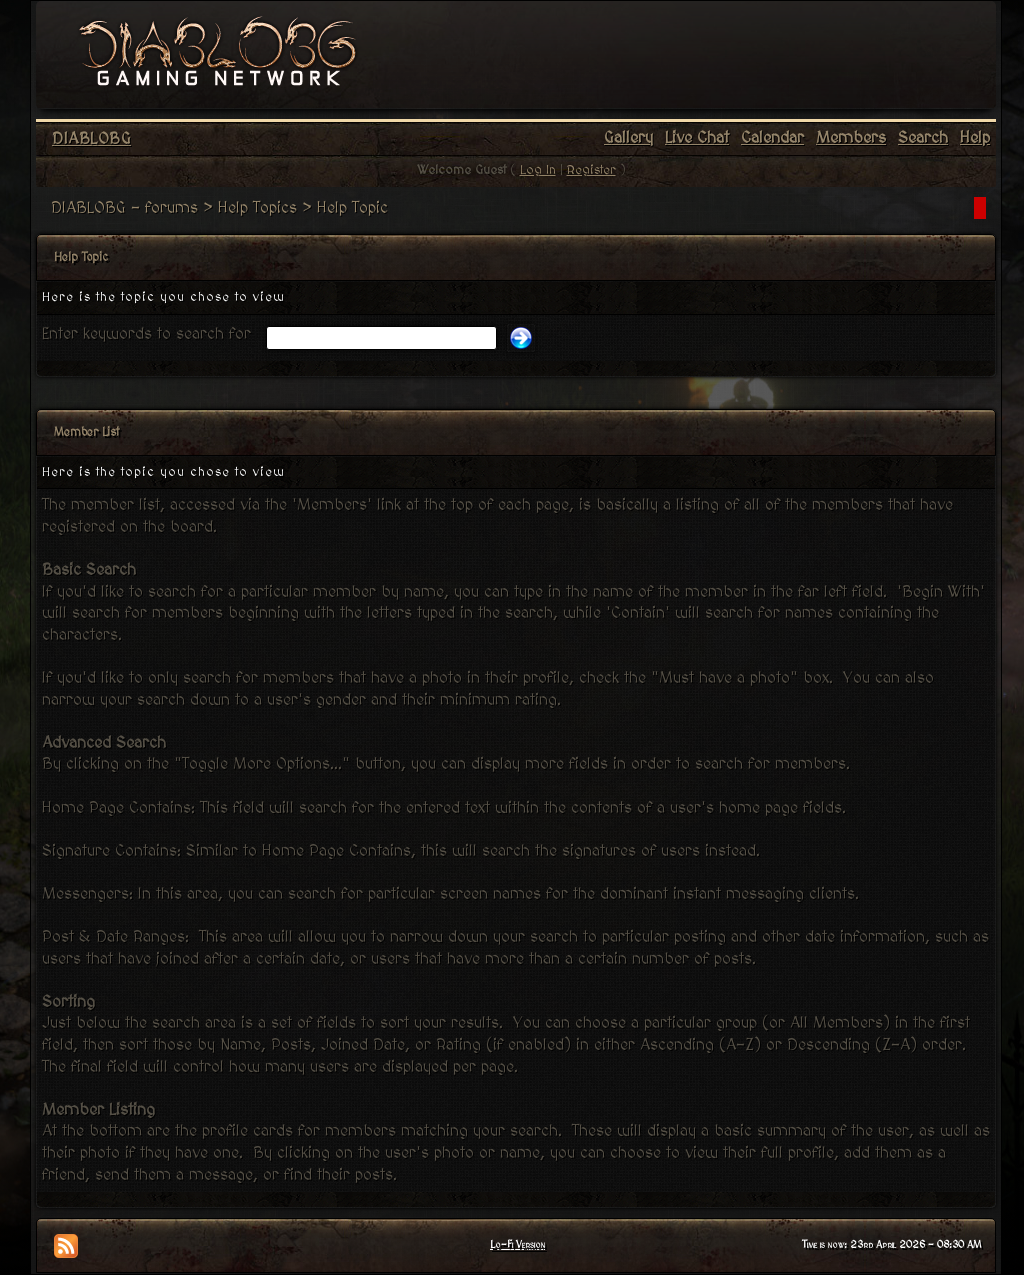 Image resolution: width=1024 pixels, height=1275 pixels. What do you see at coordinates (257, 208) in the screenshot?
I see `Help Topics` at bounding box center [257, 208].